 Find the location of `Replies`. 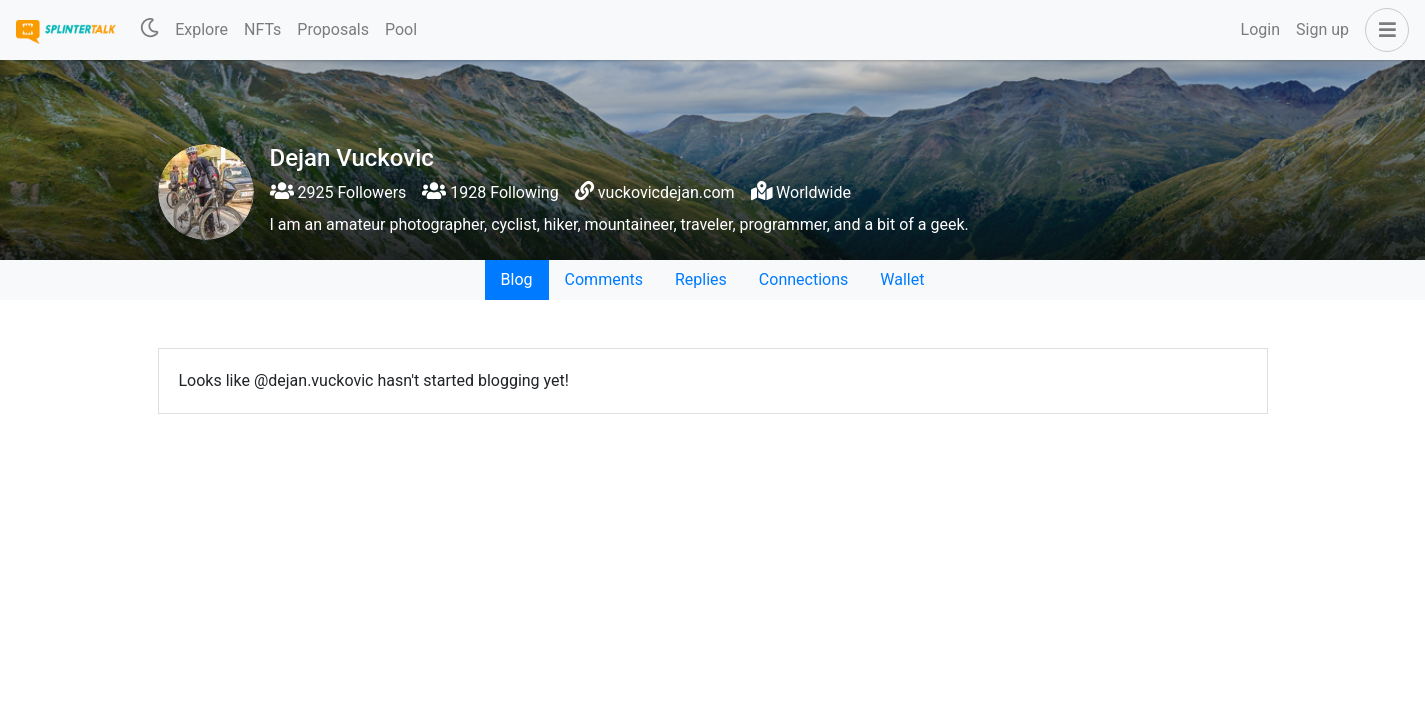

Replies is located at coordinates (701, 279).